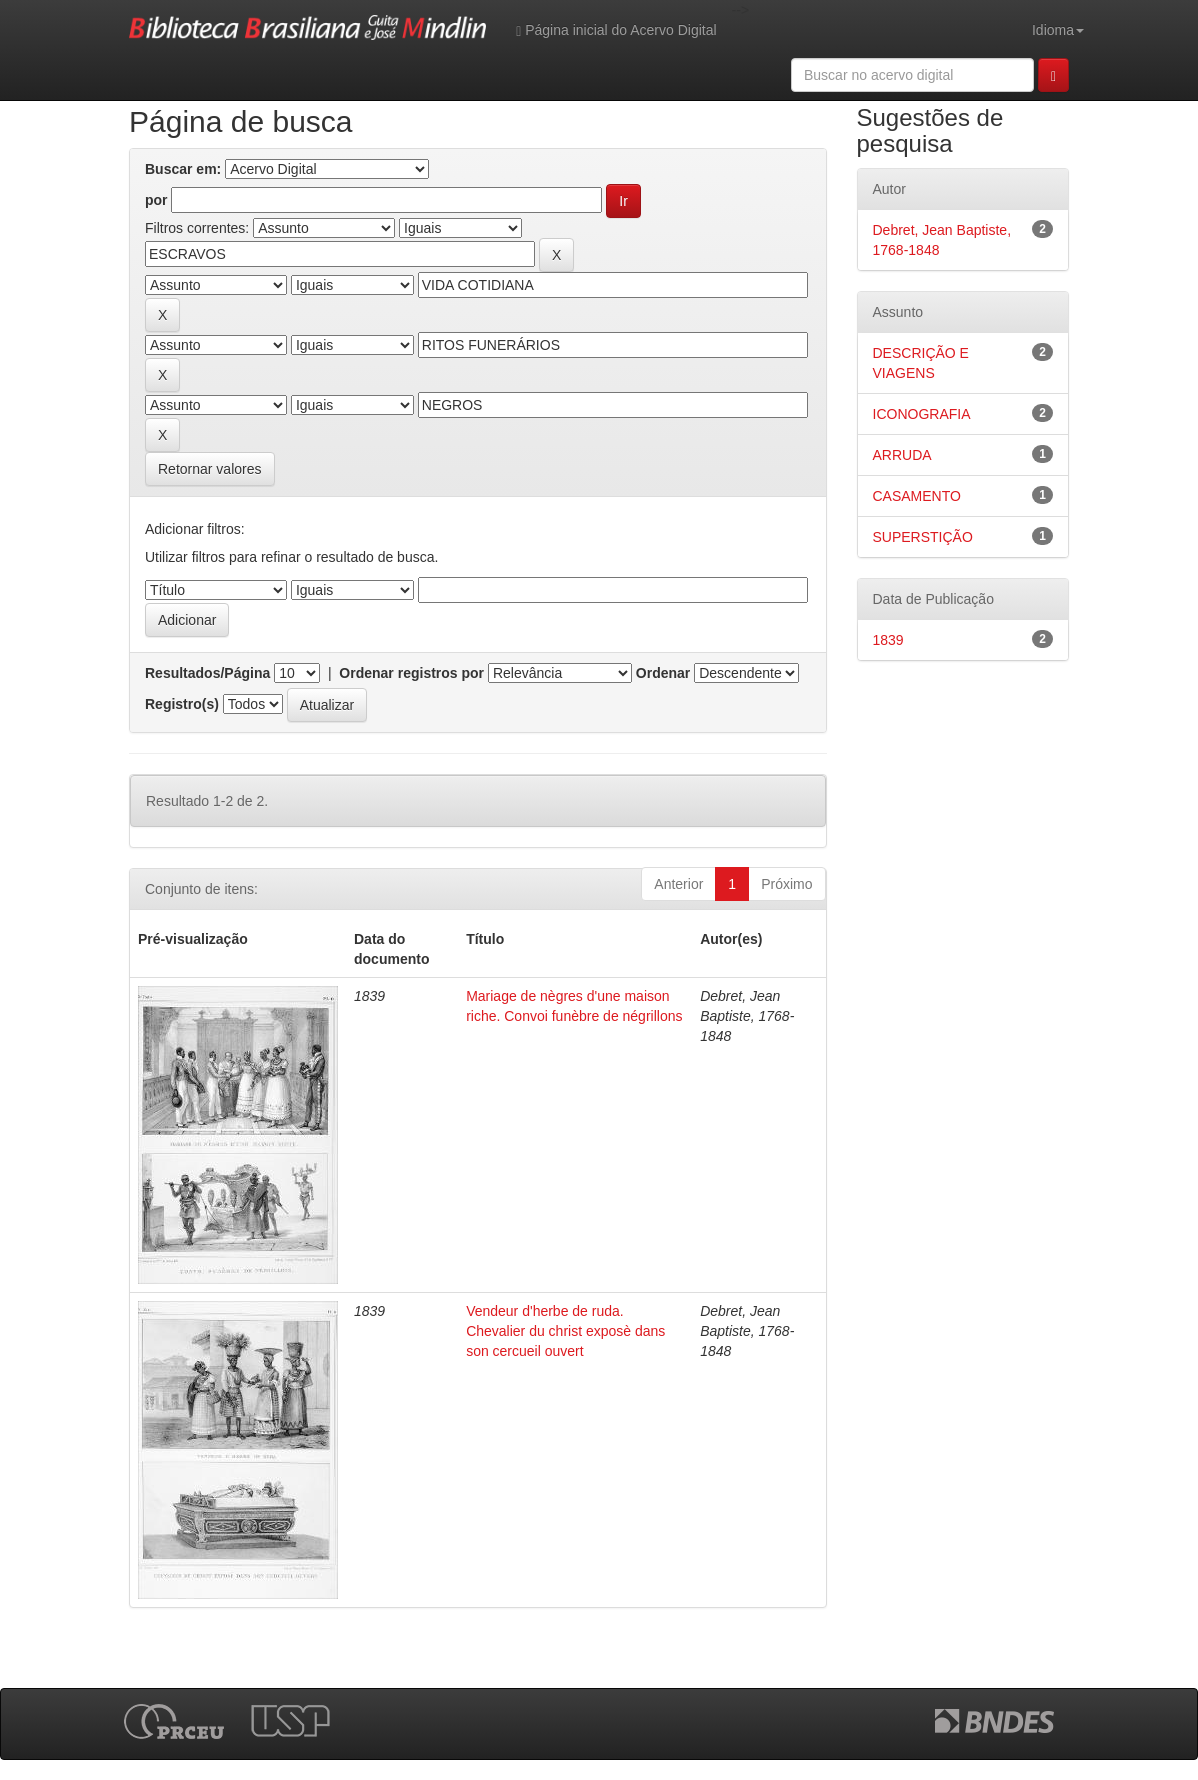  I want to click on Idioma, so click(1058, 30).